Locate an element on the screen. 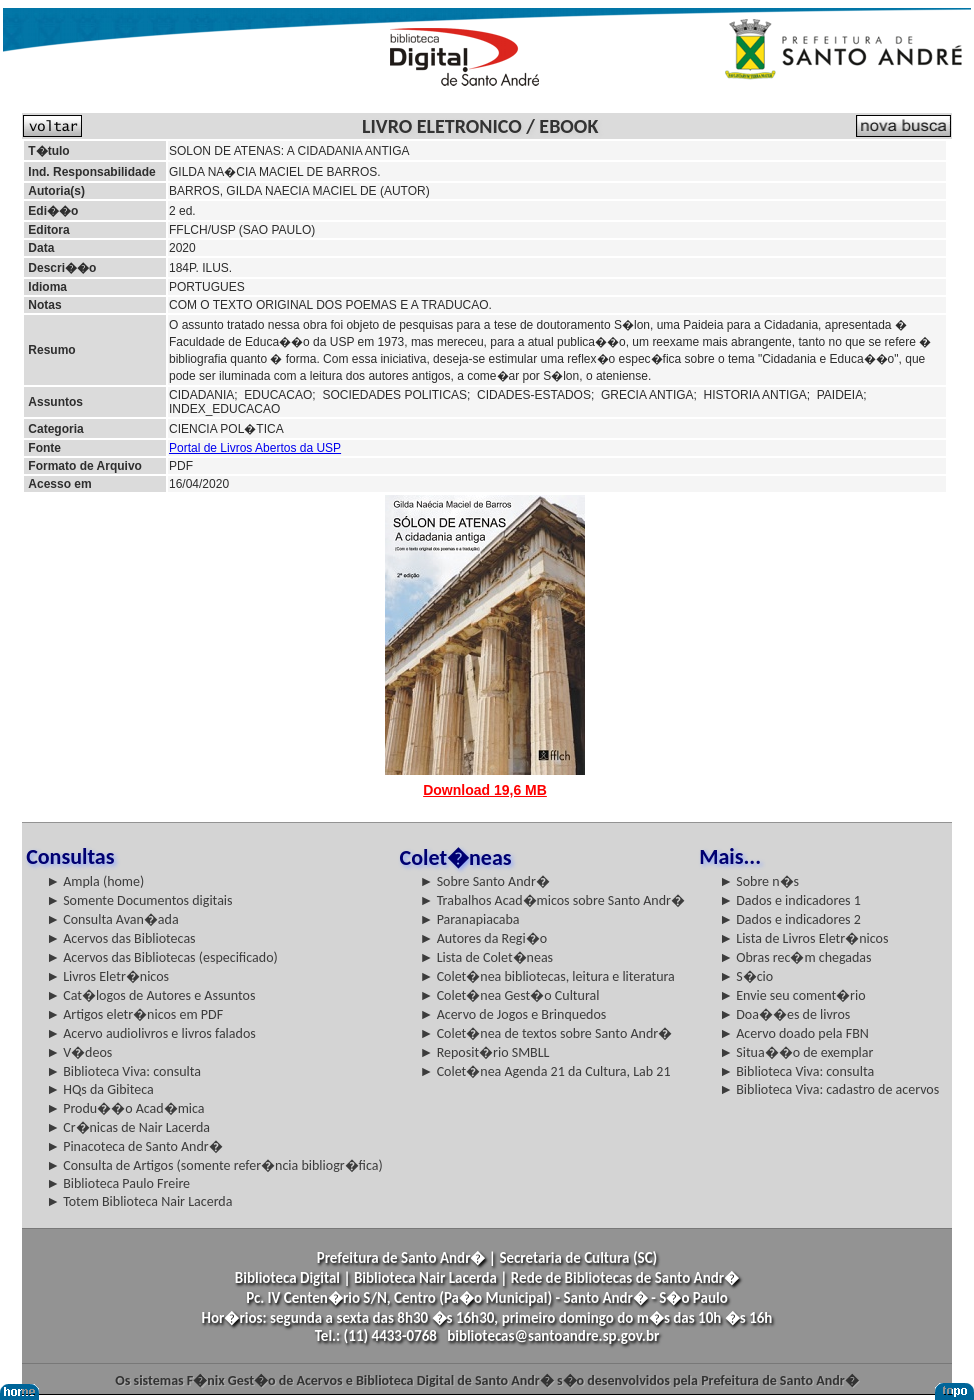 This screenshot has height=1400, width=974. ► Acervos das Bibliotecas (especificado) is located at coordinates (162, 957).